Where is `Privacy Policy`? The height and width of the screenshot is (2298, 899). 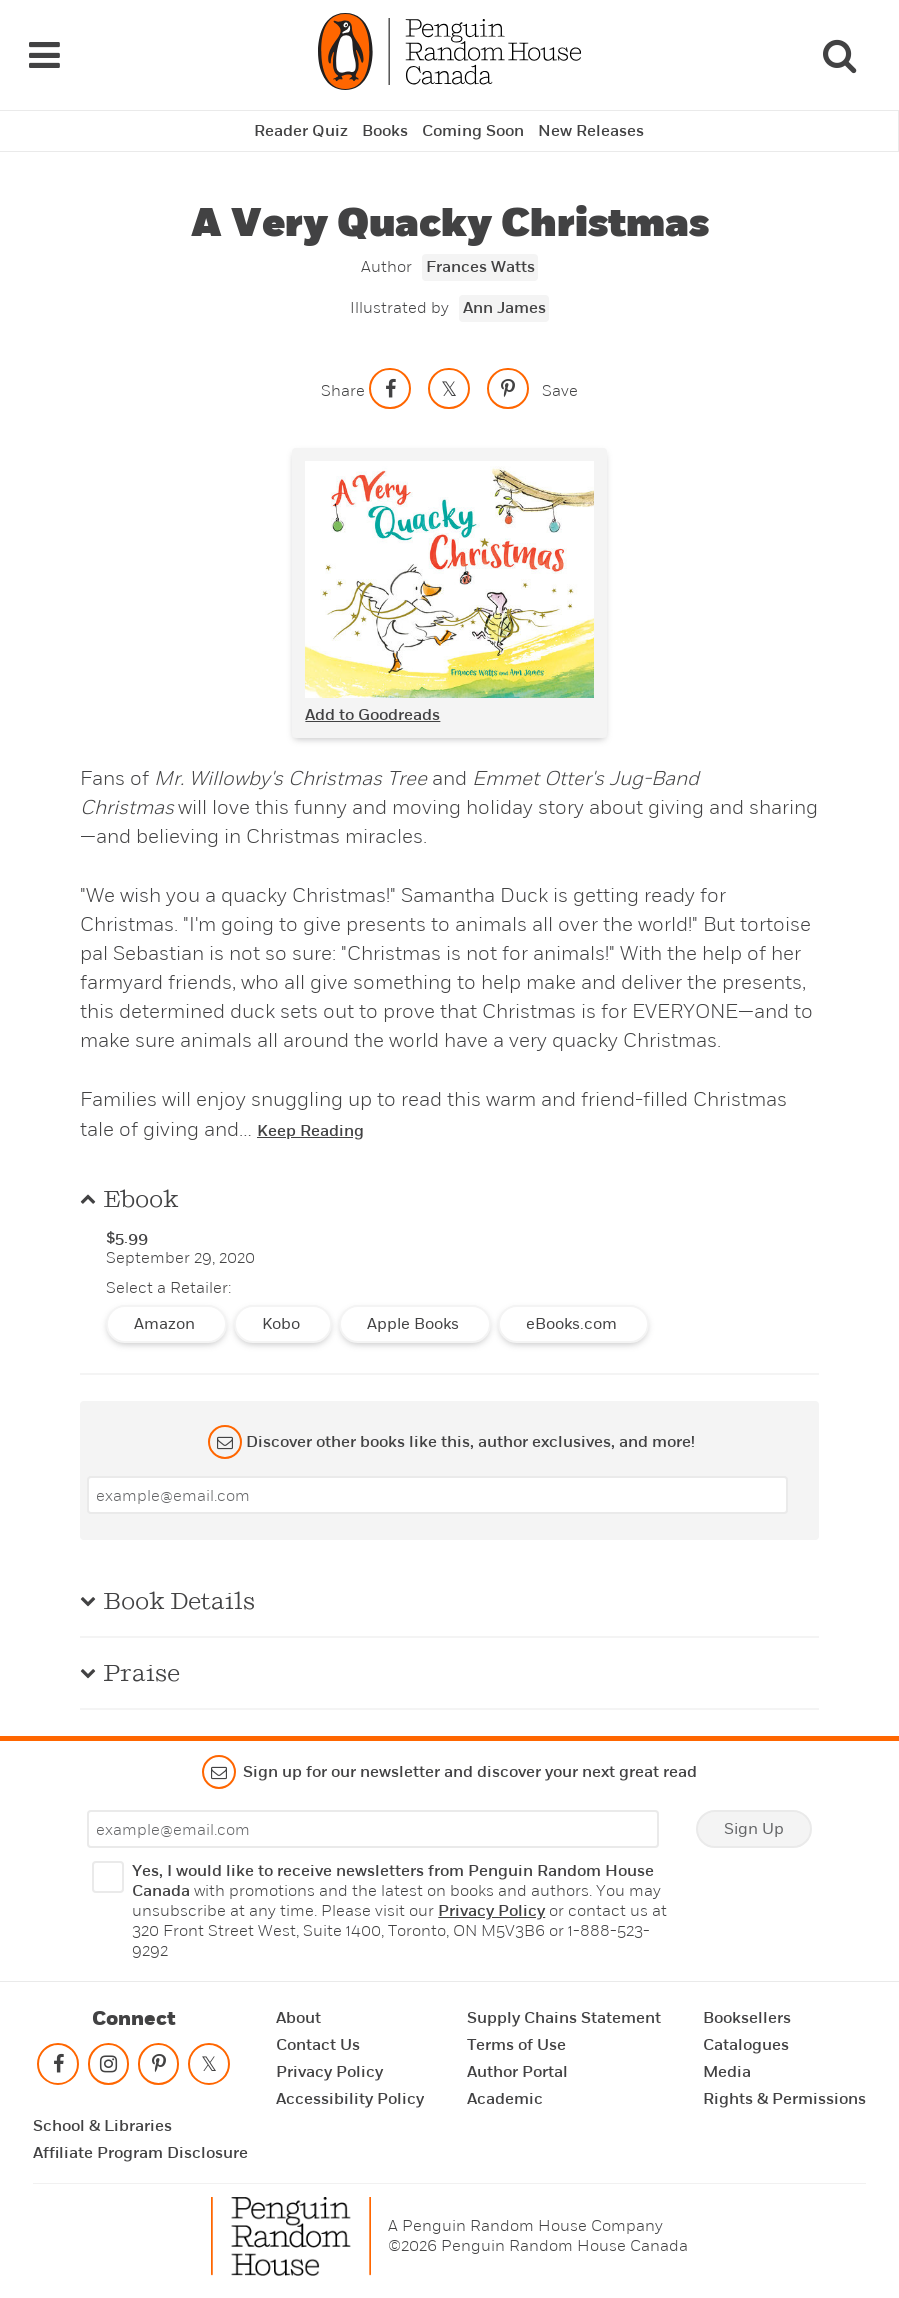
Privacy Policy is located at coordinates (491, 1911).